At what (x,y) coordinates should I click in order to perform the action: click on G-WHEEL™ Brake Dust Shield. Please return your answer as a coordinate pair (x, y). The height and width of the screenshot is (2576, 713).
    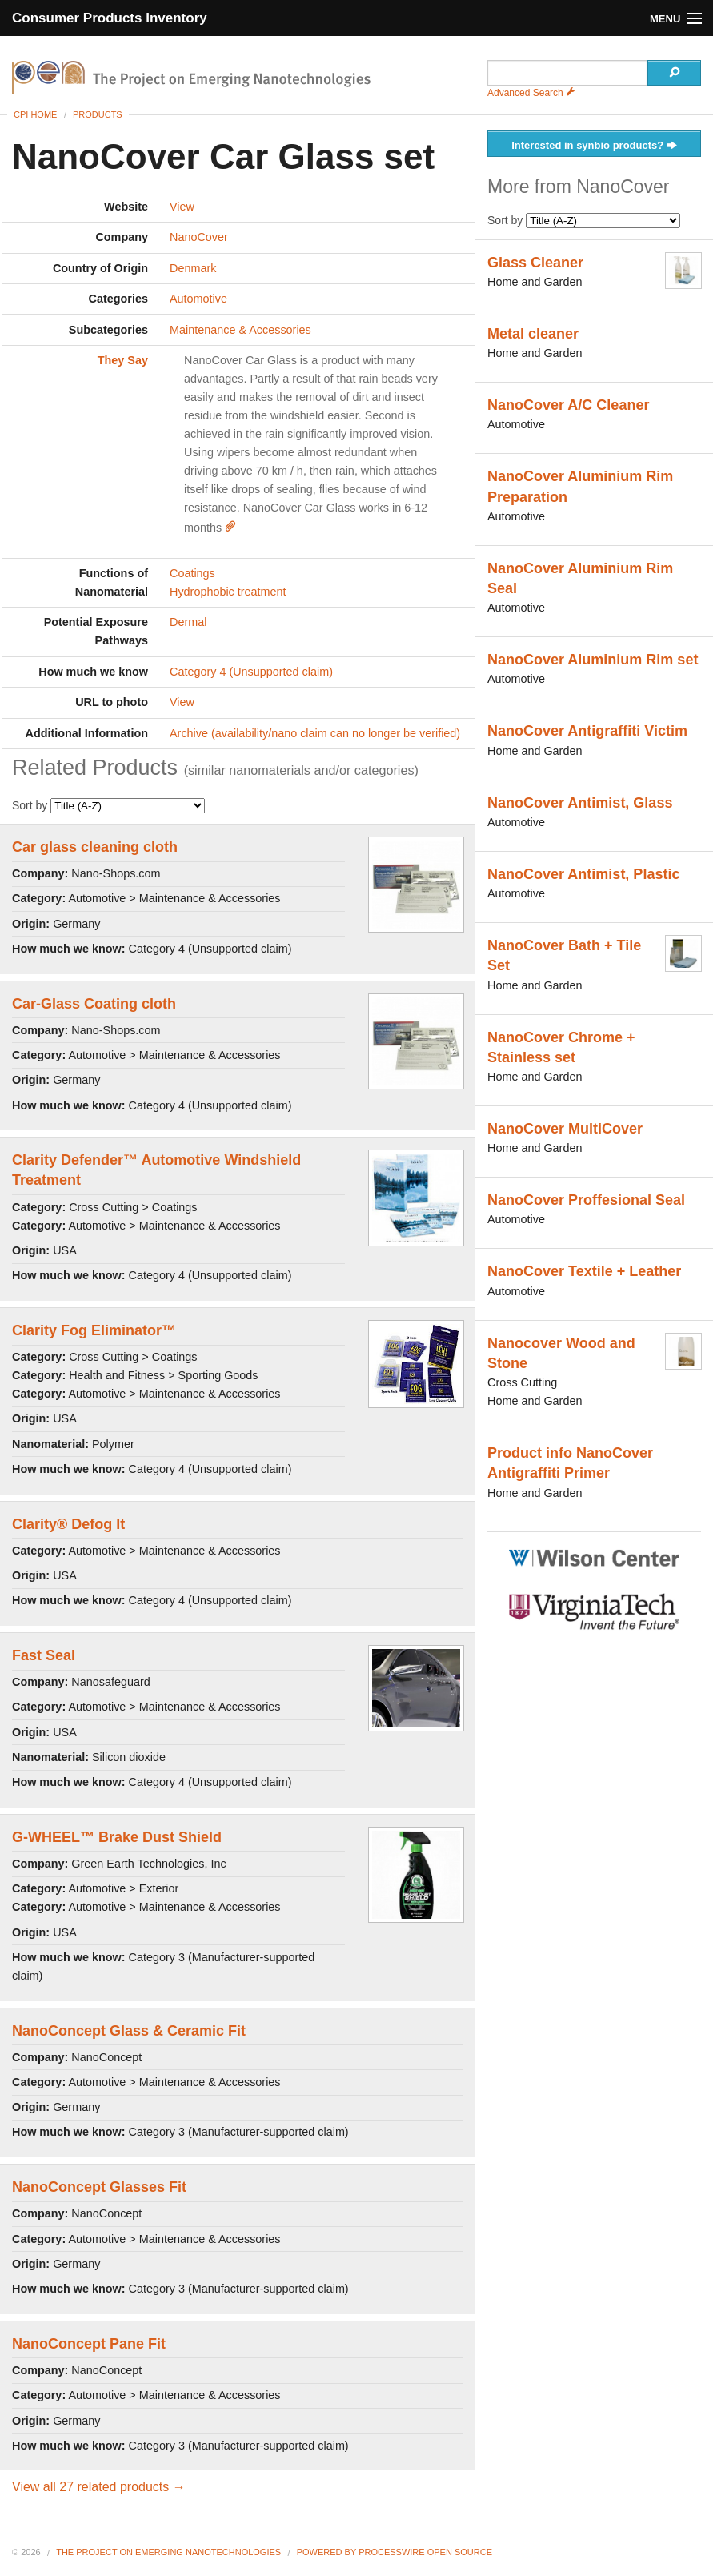
    Looking at the image, I should click on (117, 1837).